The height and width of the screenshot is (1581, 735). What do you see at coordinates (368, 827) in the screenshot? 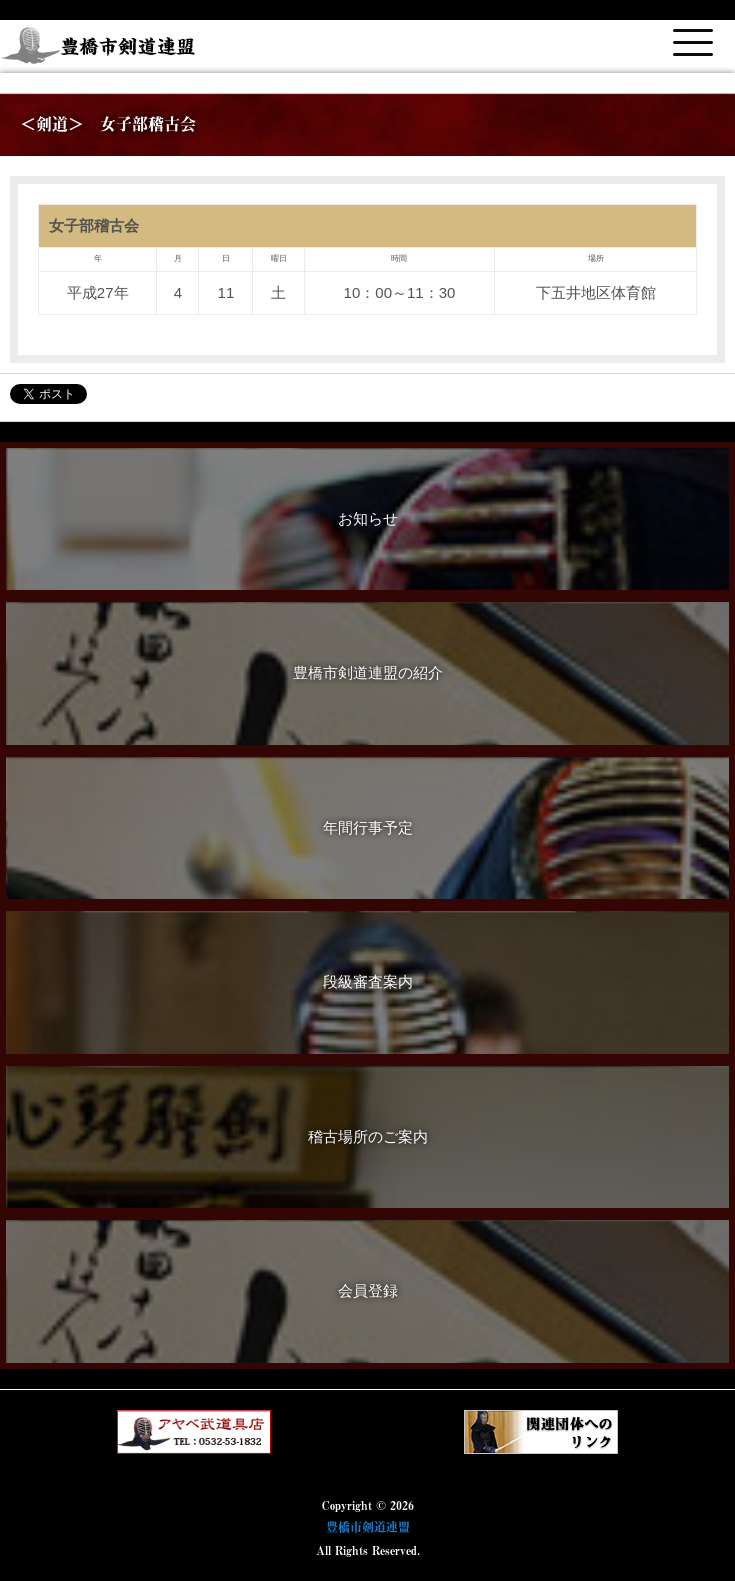
I see `年間行事予定` at bounding box center [368, 827].